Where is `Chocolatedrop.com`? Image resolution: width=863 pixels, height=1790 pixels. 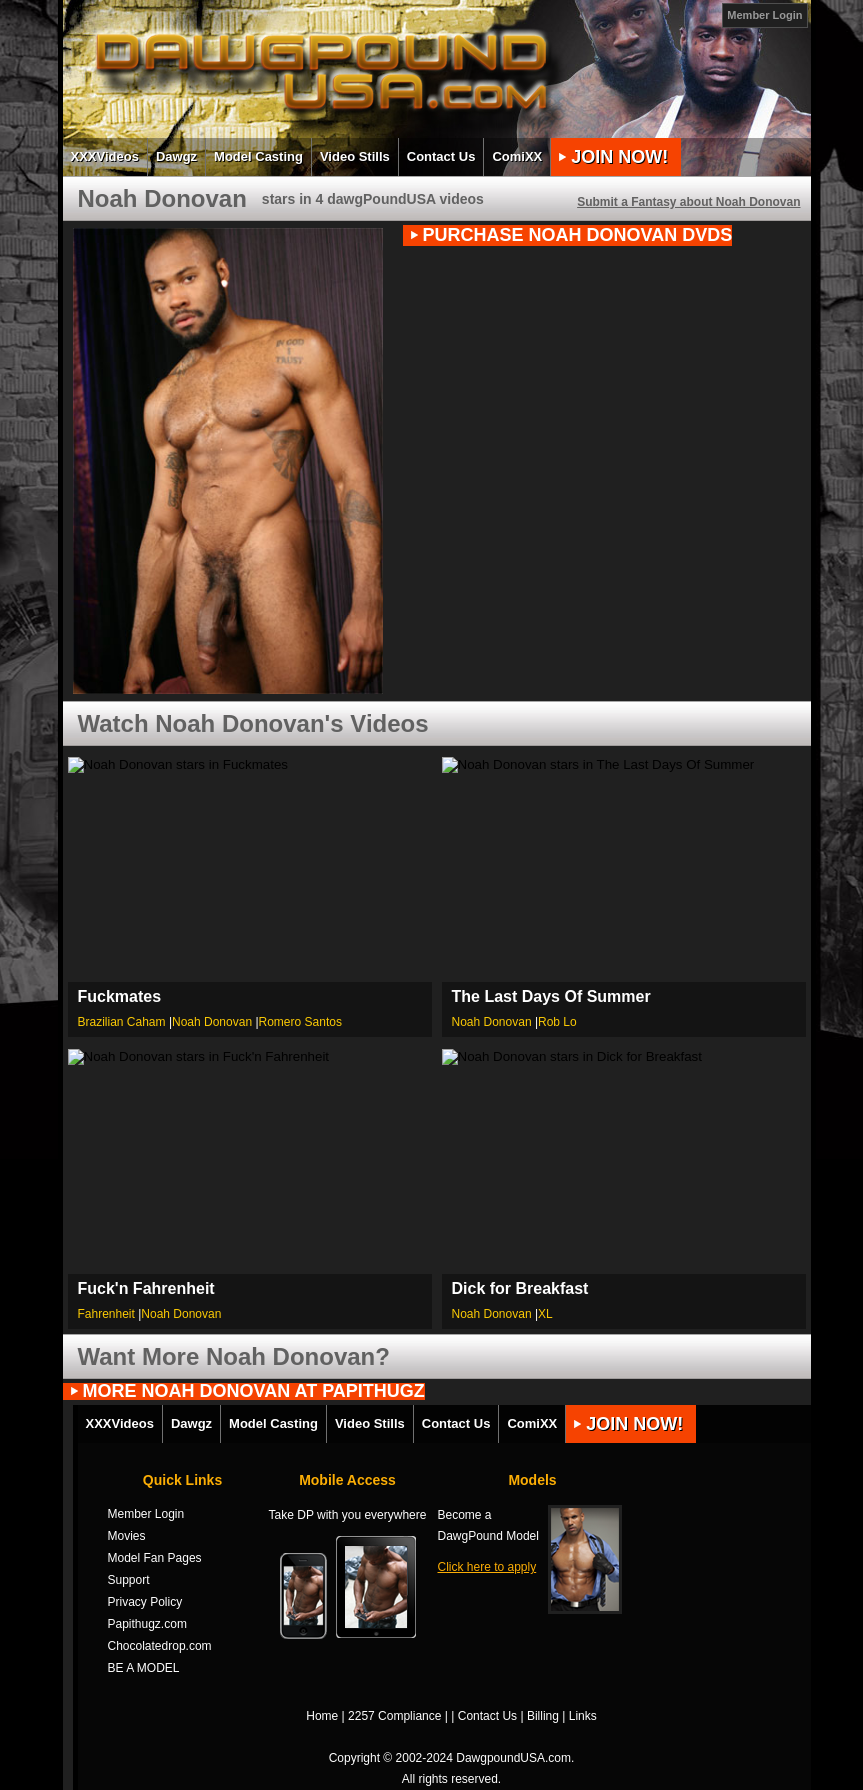
Chocolatedrop.com is located at coordinates (160, 1646).